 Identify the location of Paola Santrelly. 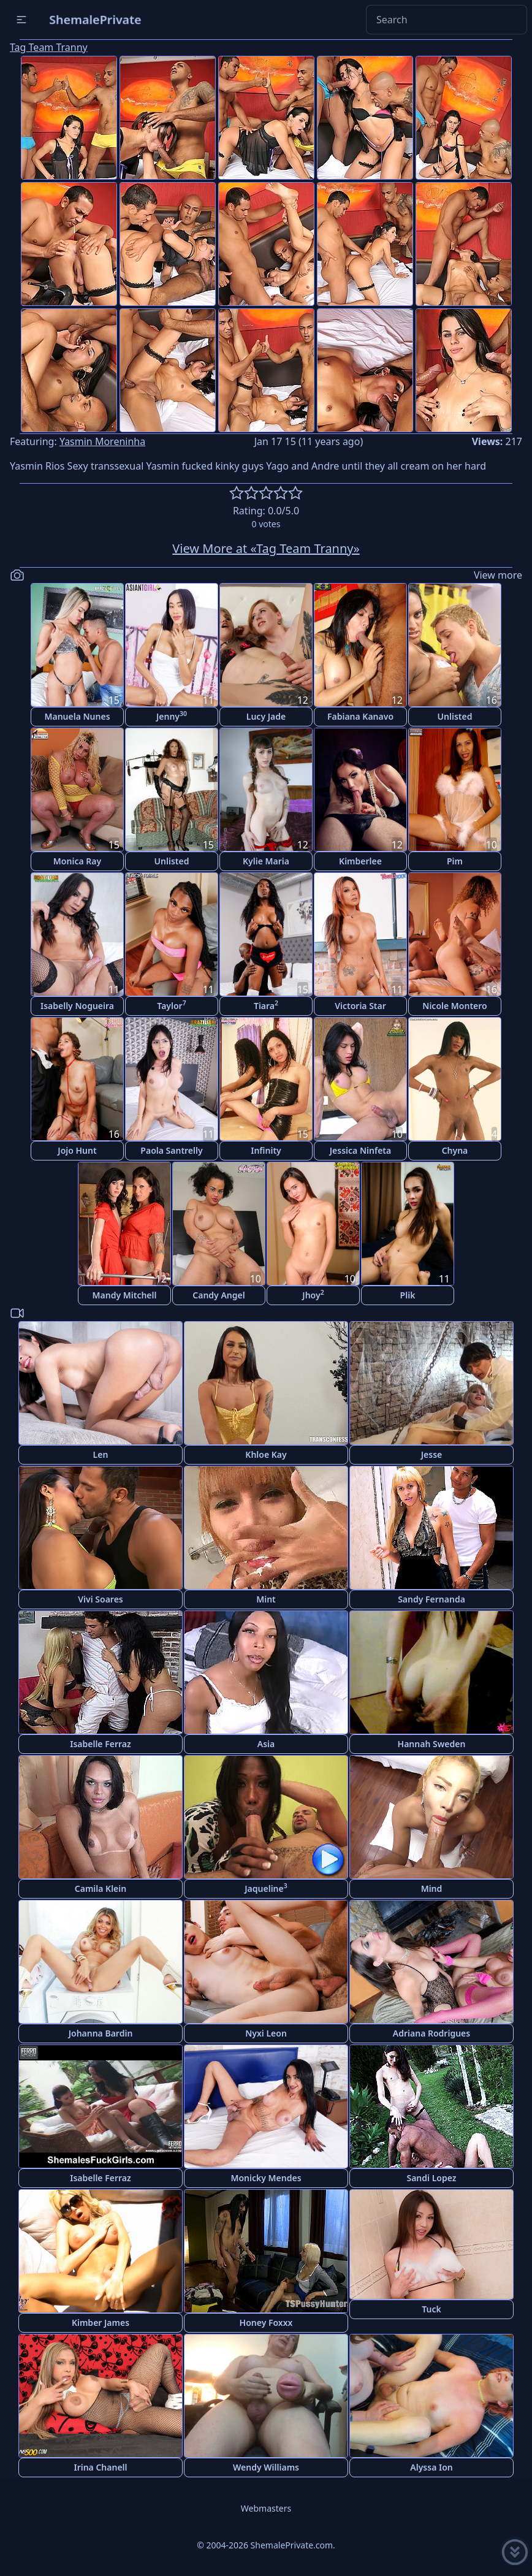
(171, 1150).